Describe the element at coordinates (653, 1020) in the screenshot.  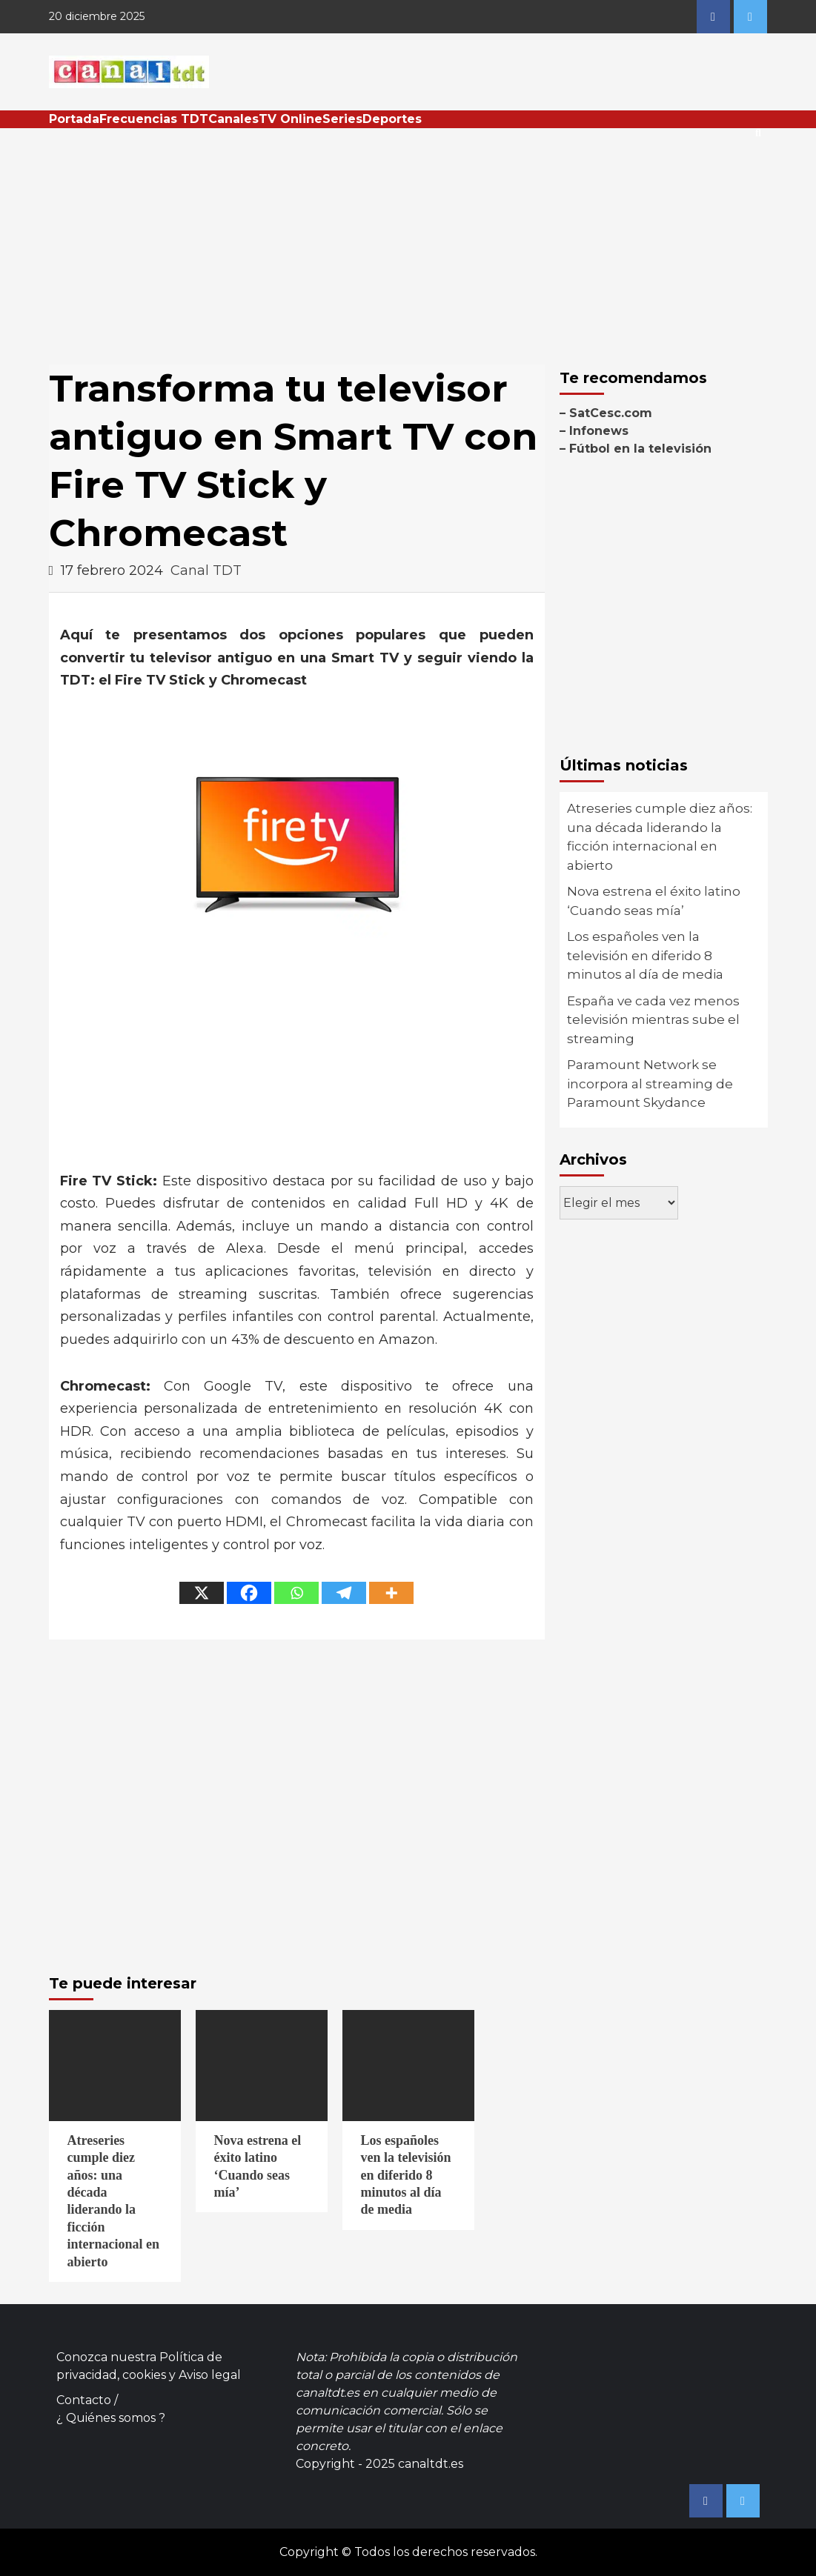
I see `España ve cada vez menos televisión mientras sube el streaming` at that location.